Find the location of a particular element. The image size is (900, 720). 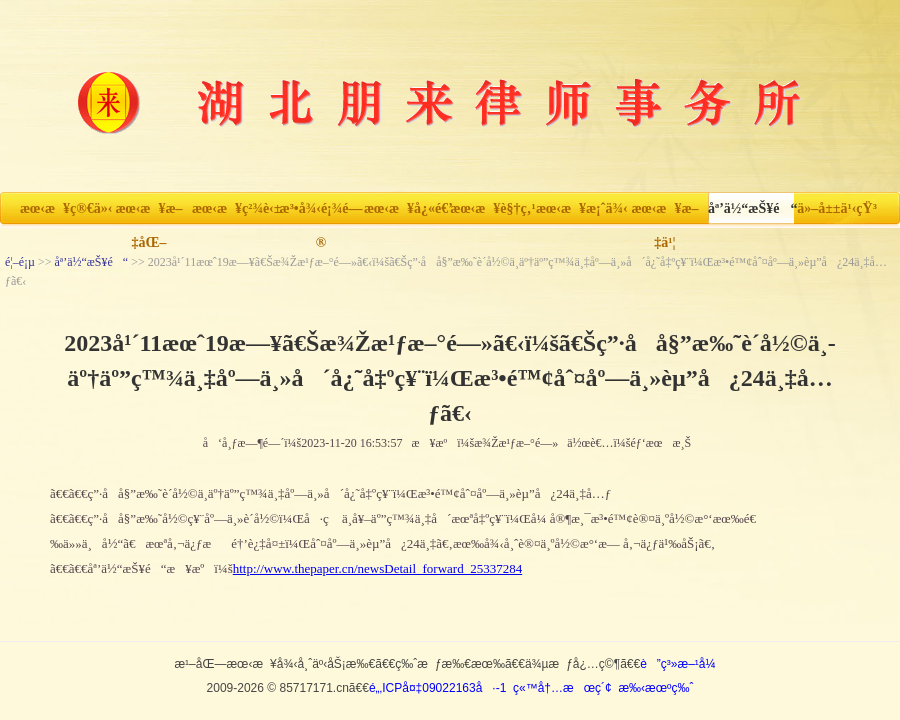

æœ‹æ¥æ–‡ä¹¦ is located at coordinates (664, 213).